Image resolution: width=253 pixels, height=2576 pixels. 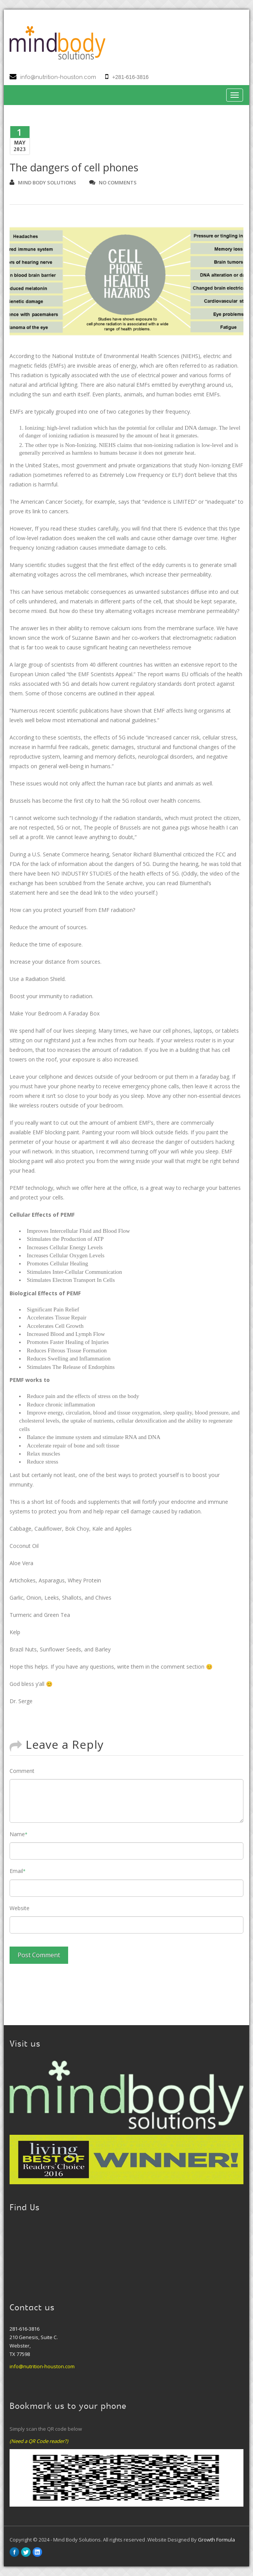 What do you see at coordinates (216, 2539) in the screenshot?
I see `Growth Formula` at bounding box center [216, 2539].